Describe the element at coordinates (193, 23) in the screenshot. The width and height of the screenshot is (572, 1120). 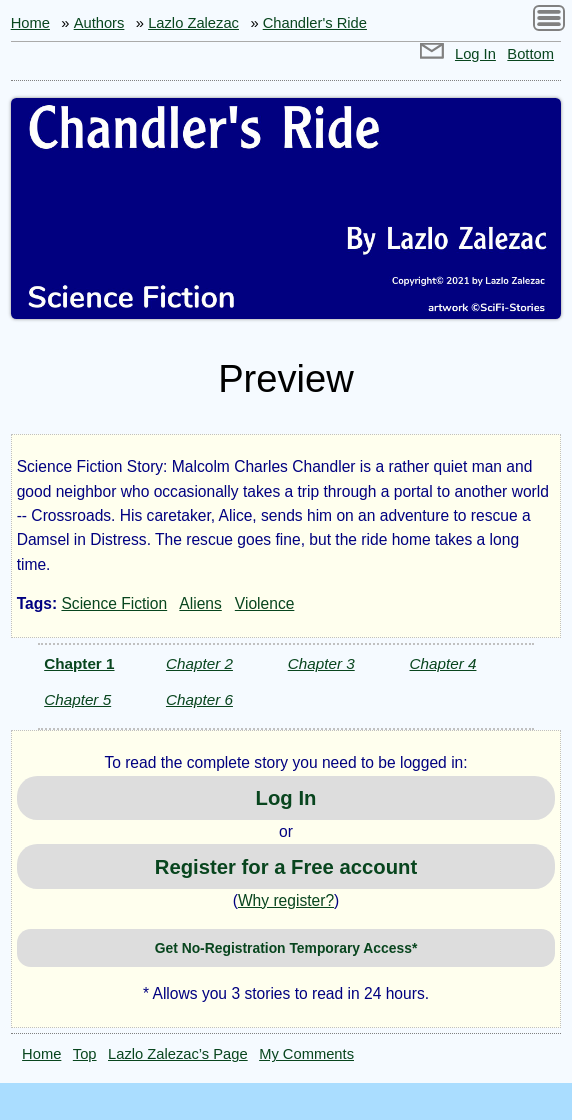
I see `Lazlo Zalezac` at that location.